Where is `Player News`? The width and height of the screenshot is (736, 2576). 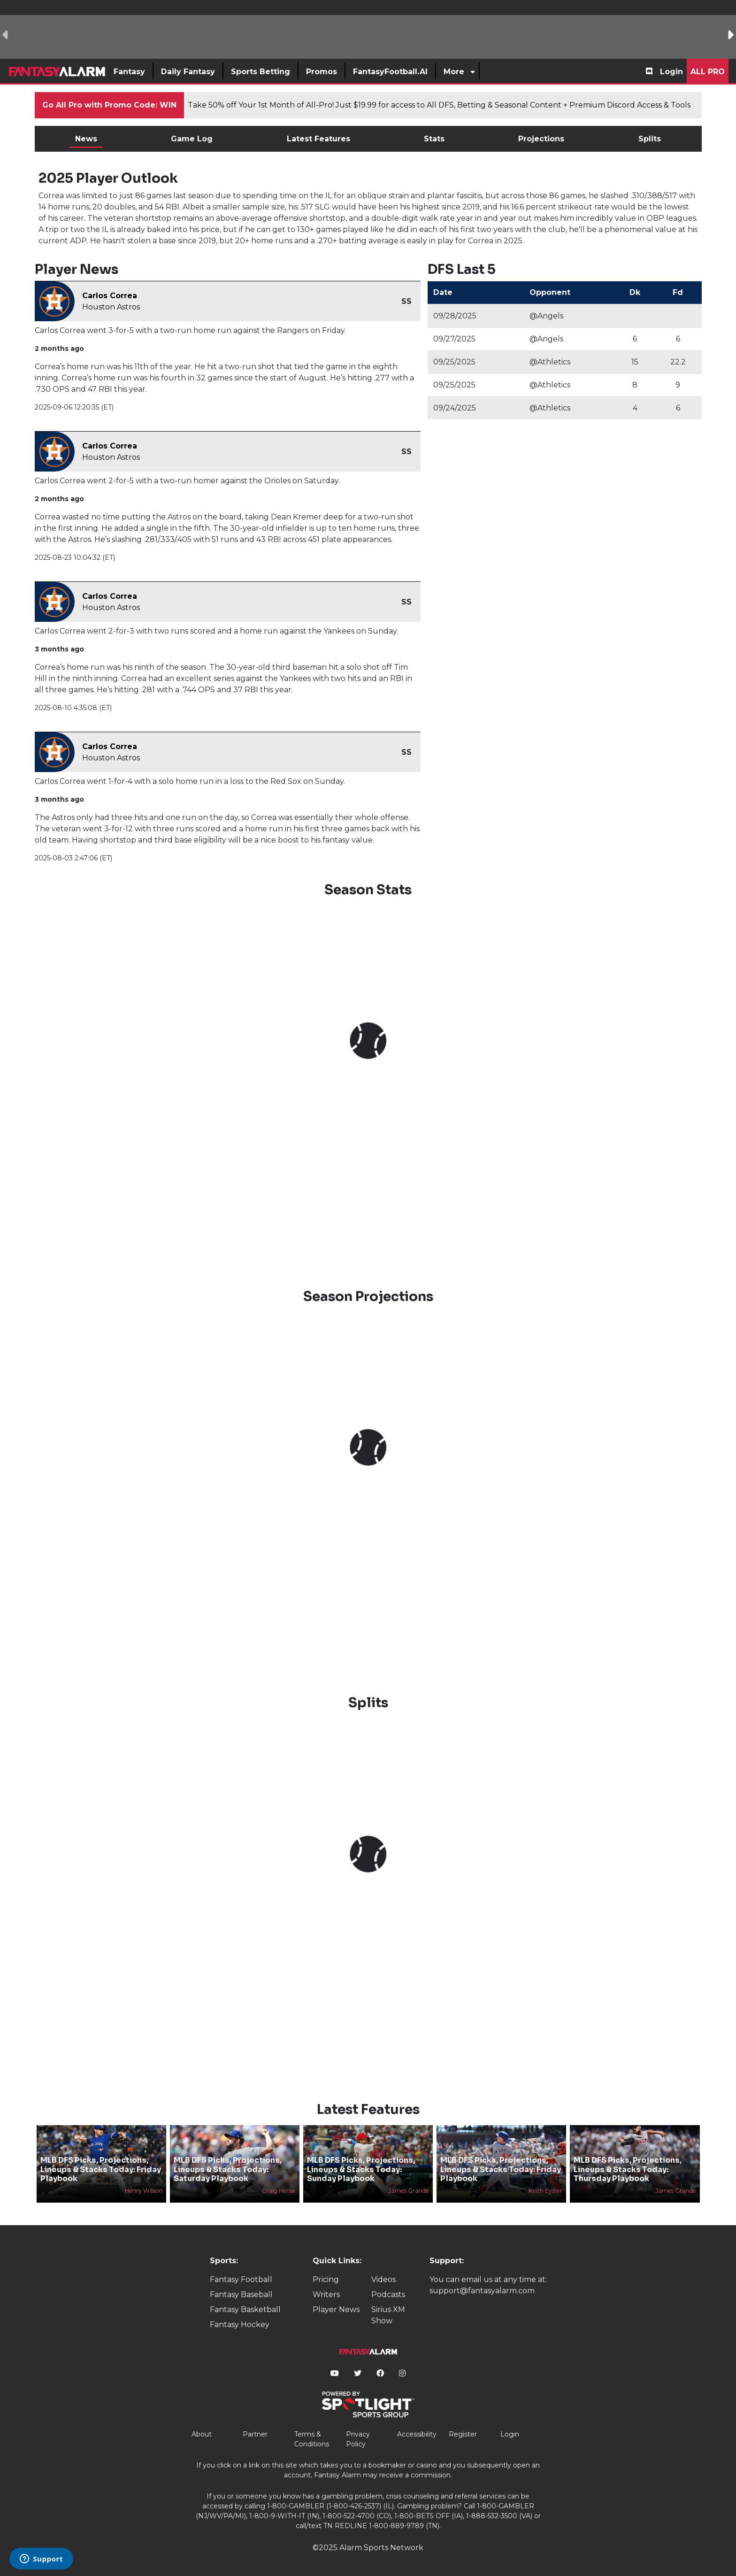 Player News is located at coordinates (336, 2309).